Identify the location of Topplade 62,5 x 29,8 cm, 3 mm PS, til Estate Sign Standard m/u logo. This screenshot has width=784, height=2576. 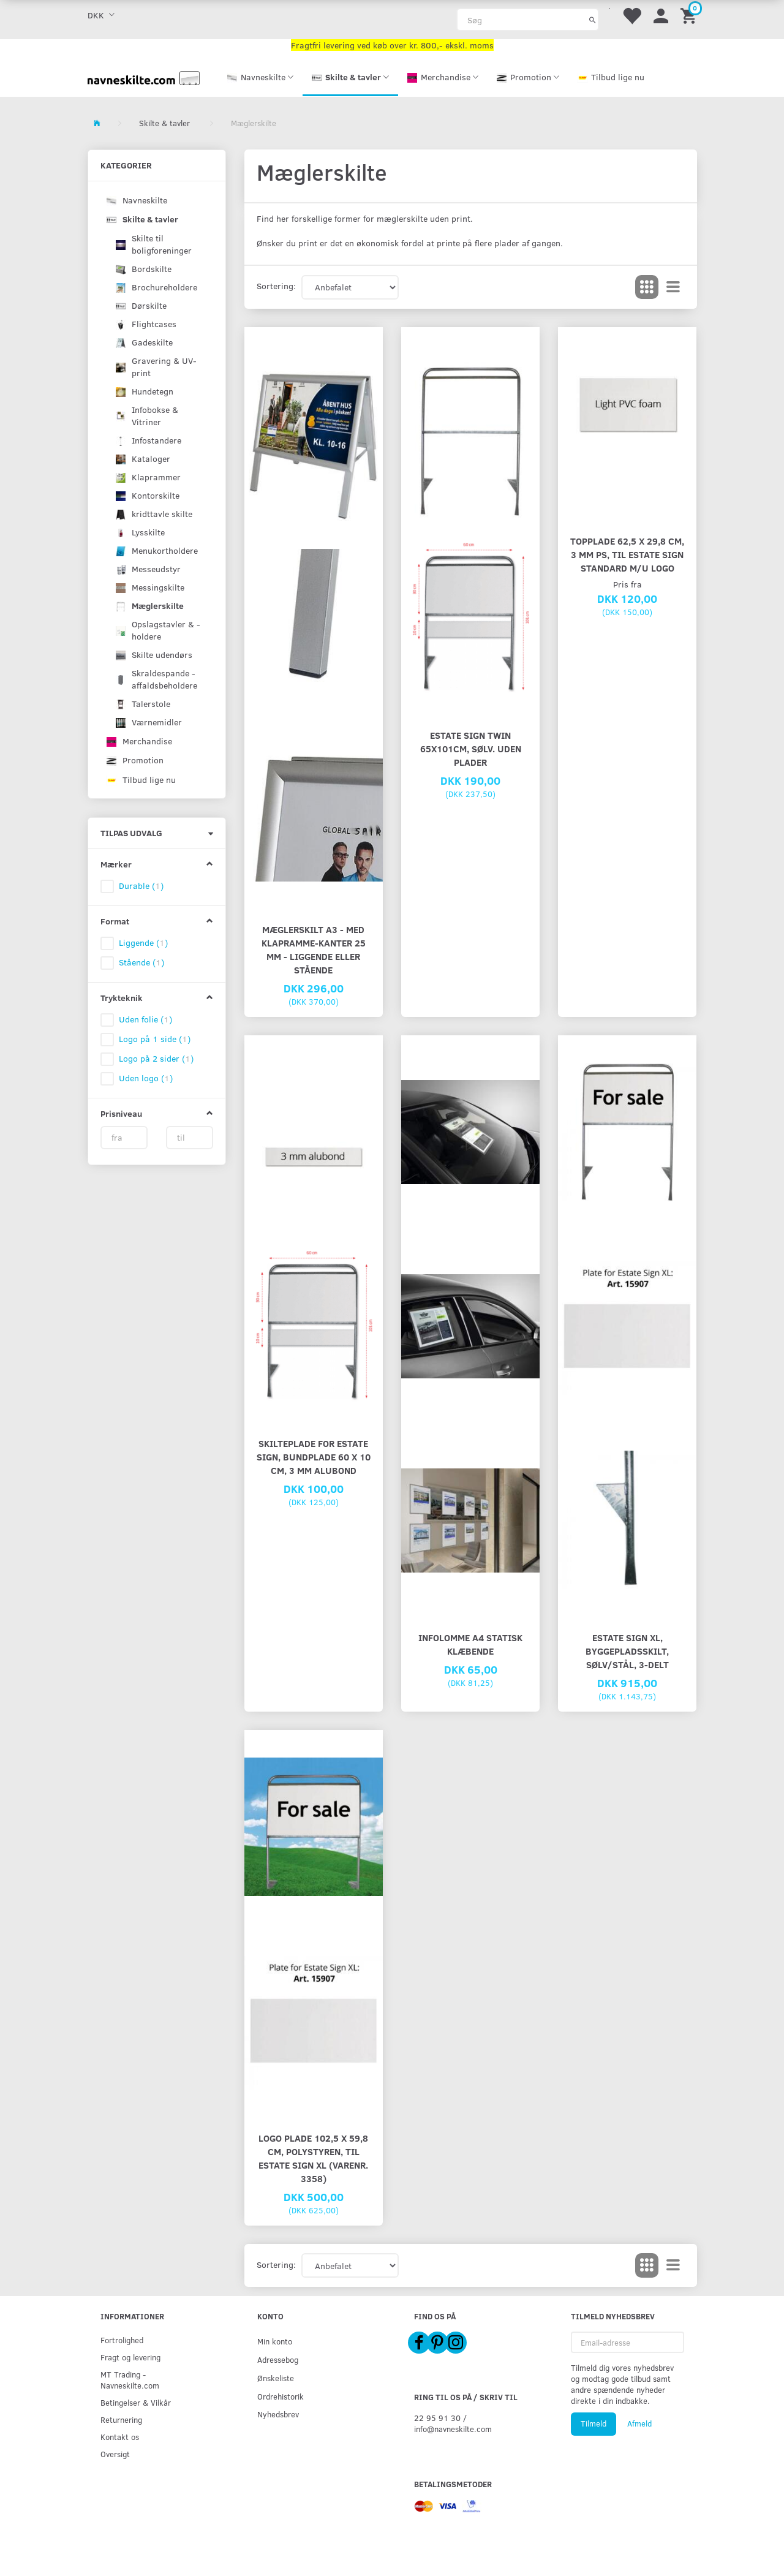
(627, 554).